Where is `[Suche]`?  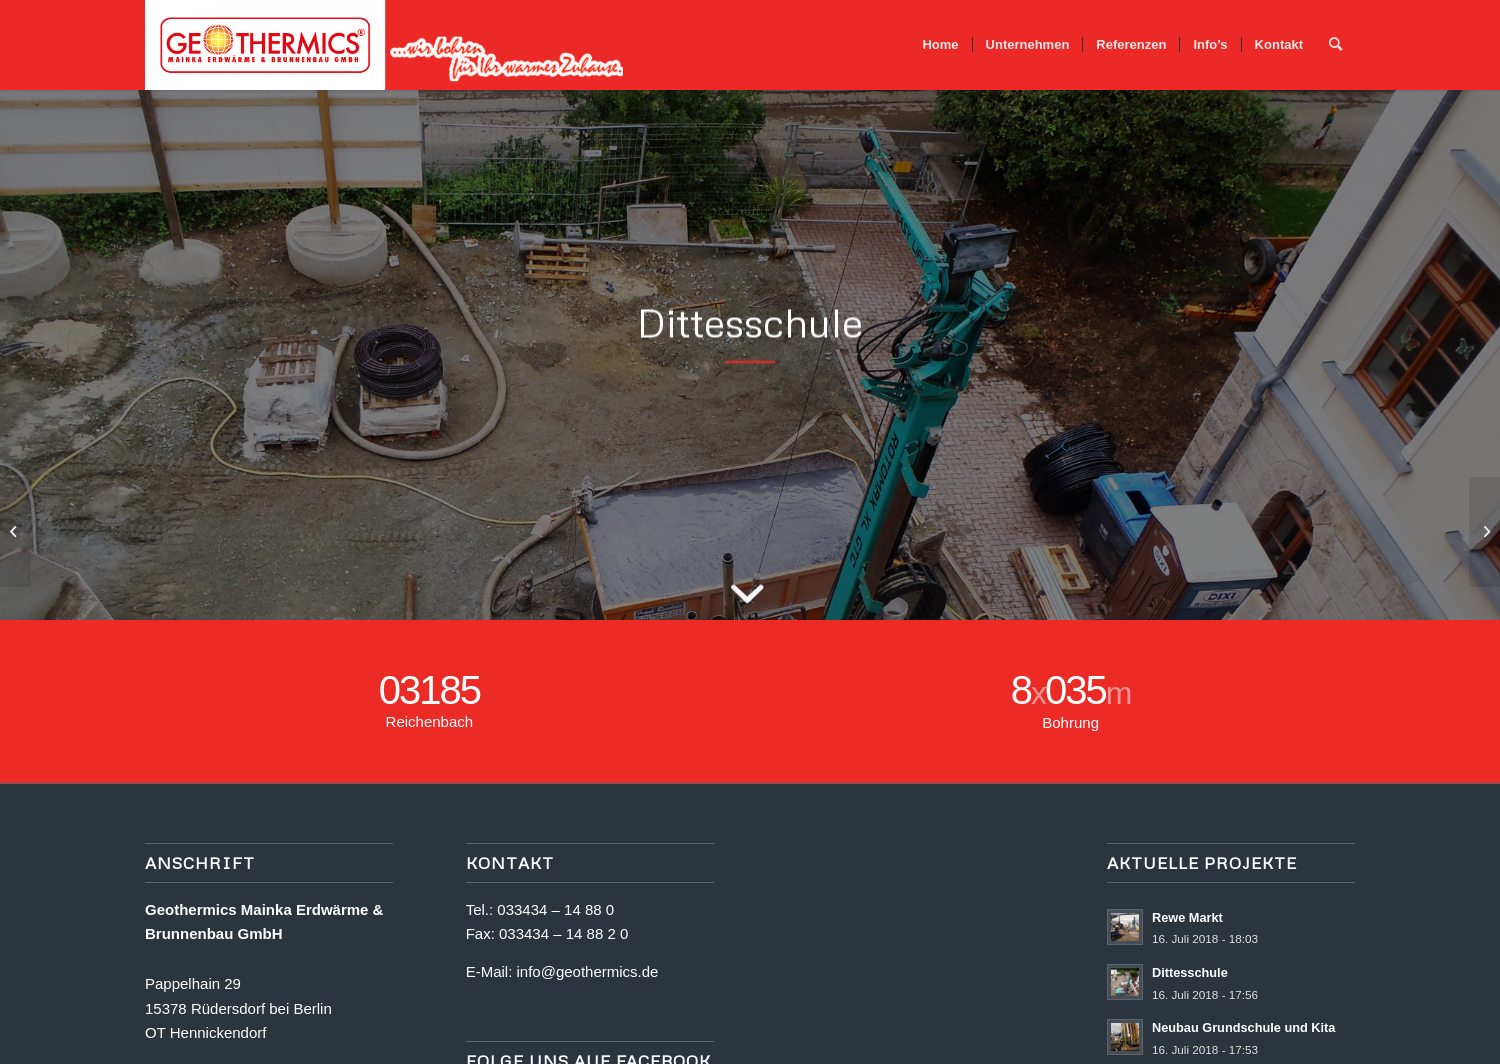 [Suche] is located at coordinates (1335, 45).